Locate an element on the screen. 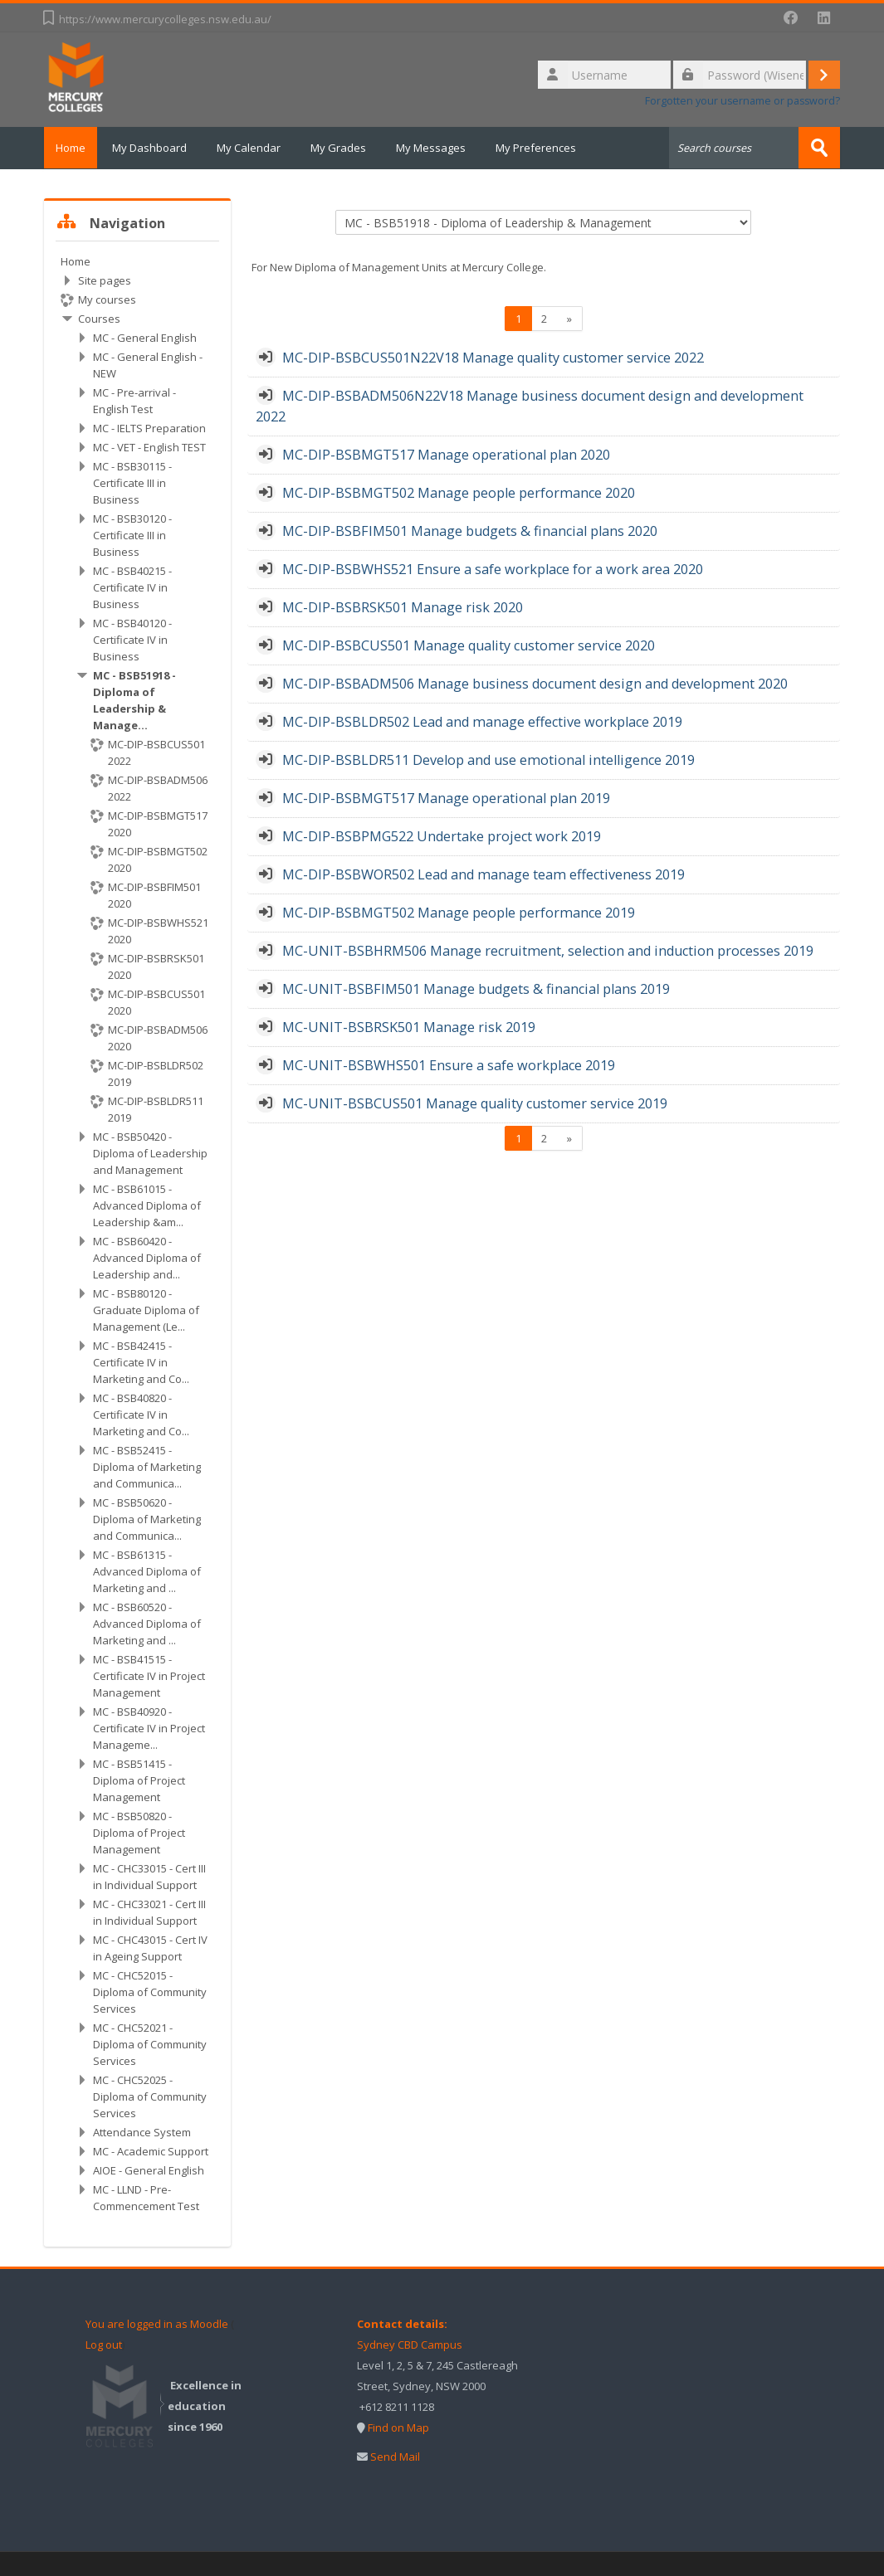 The width and height of the screenshot is (884, 2576). MC-DIP-BSBFIM501 Manage budgets & financial plans 2020 is located at coordinates (469, 530).